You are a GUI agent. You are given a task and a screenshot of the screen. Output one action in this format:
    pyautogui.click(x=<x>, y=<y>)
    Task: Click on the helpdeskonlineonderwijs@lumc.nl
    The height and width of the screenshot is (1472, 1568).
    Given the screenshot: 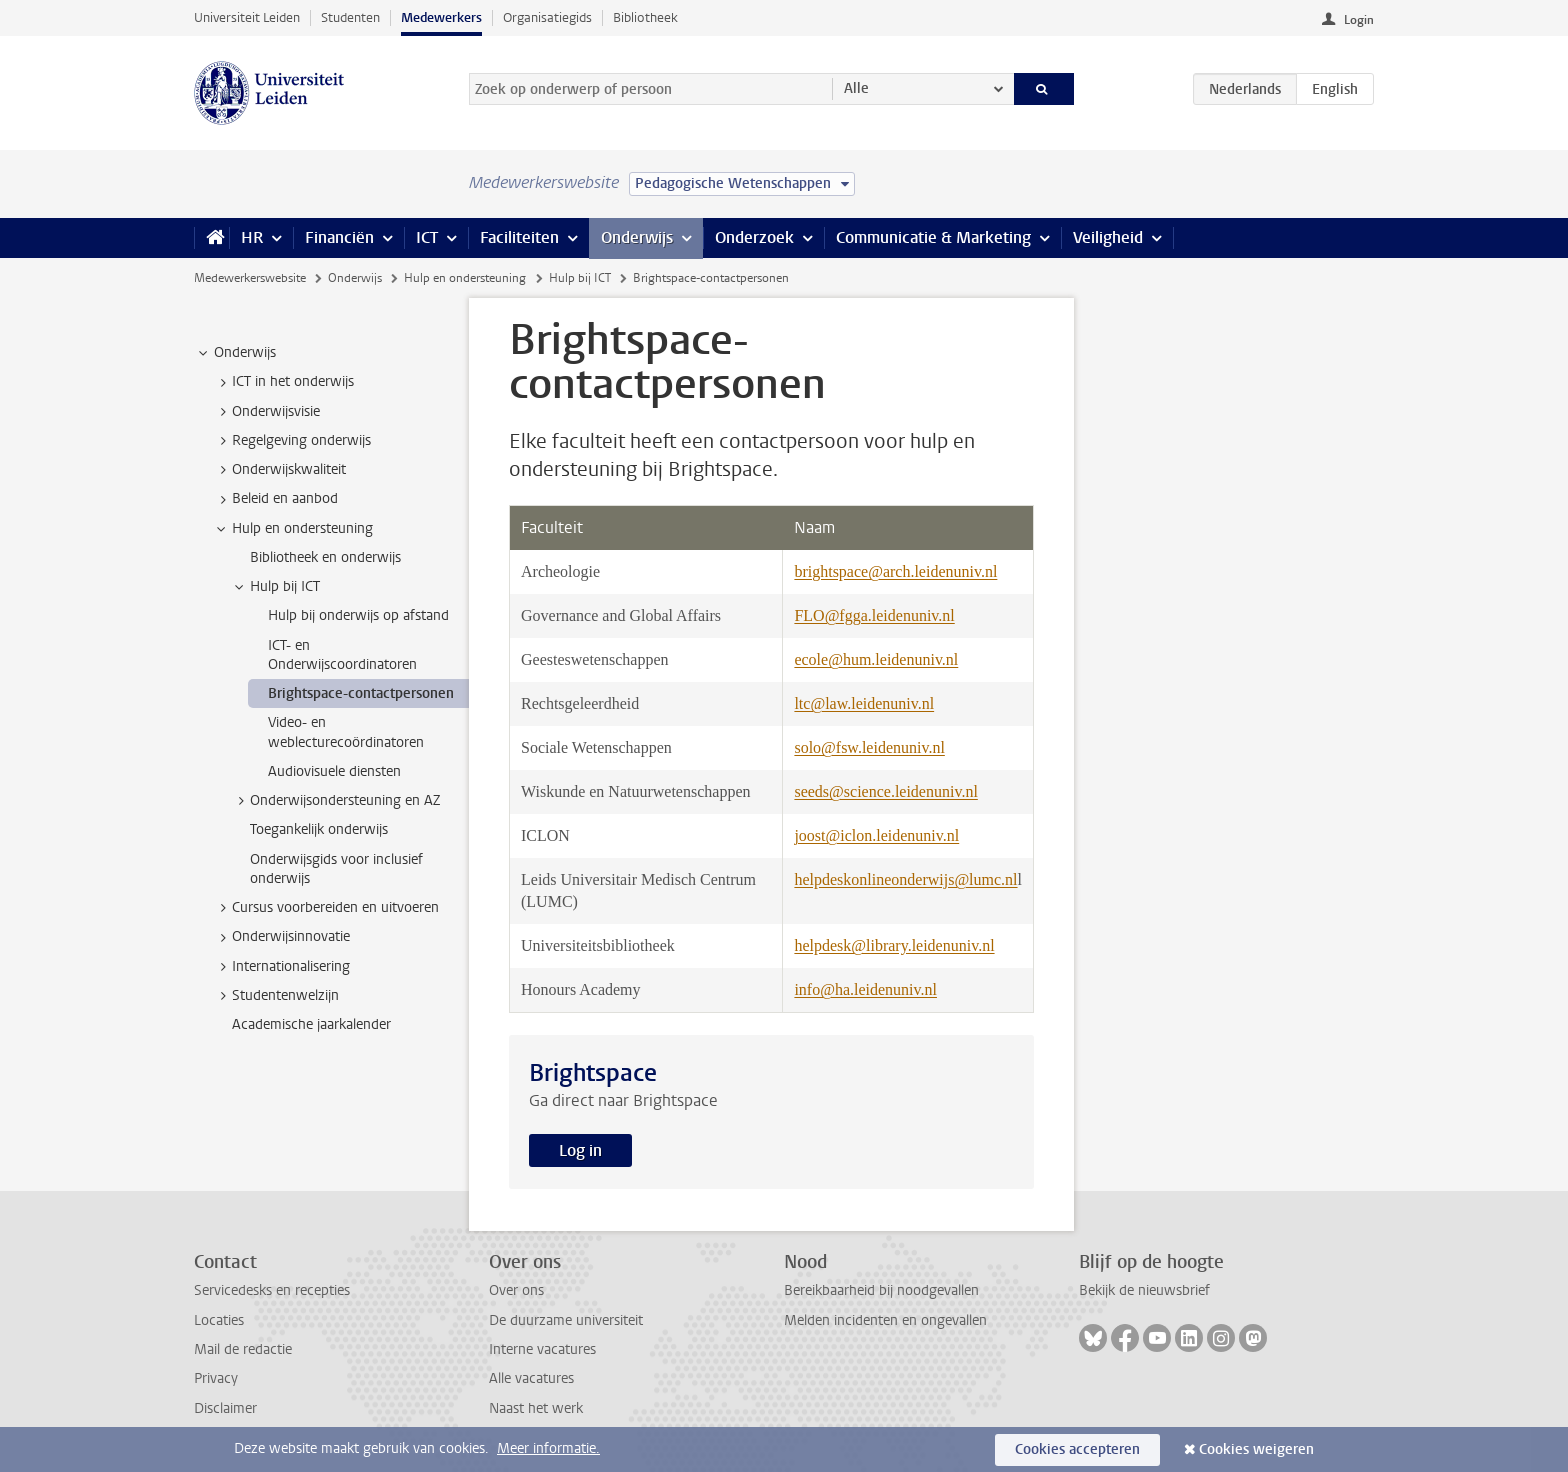 What is the action you would take?
    pyautogui.click(x=905, y=879)
    